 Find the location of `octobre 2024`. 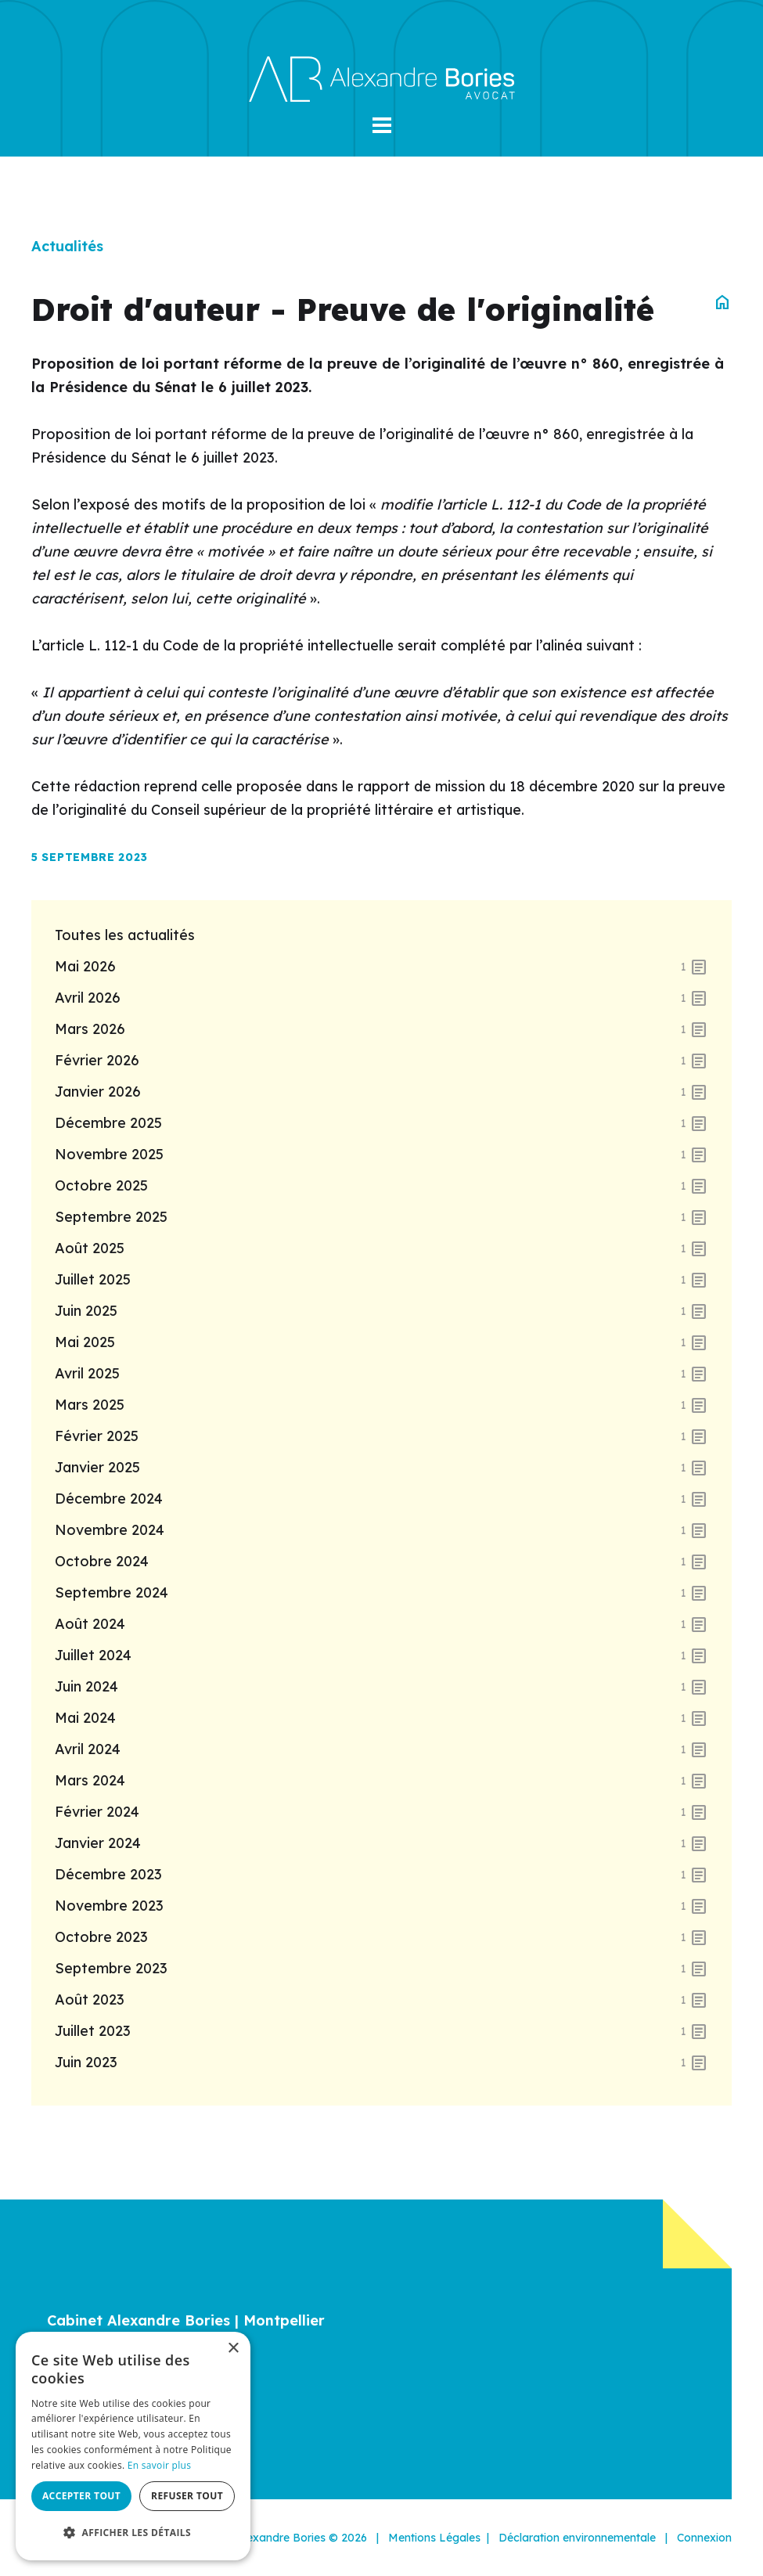

octobre 2024 is located at coordinates (381, 1561).